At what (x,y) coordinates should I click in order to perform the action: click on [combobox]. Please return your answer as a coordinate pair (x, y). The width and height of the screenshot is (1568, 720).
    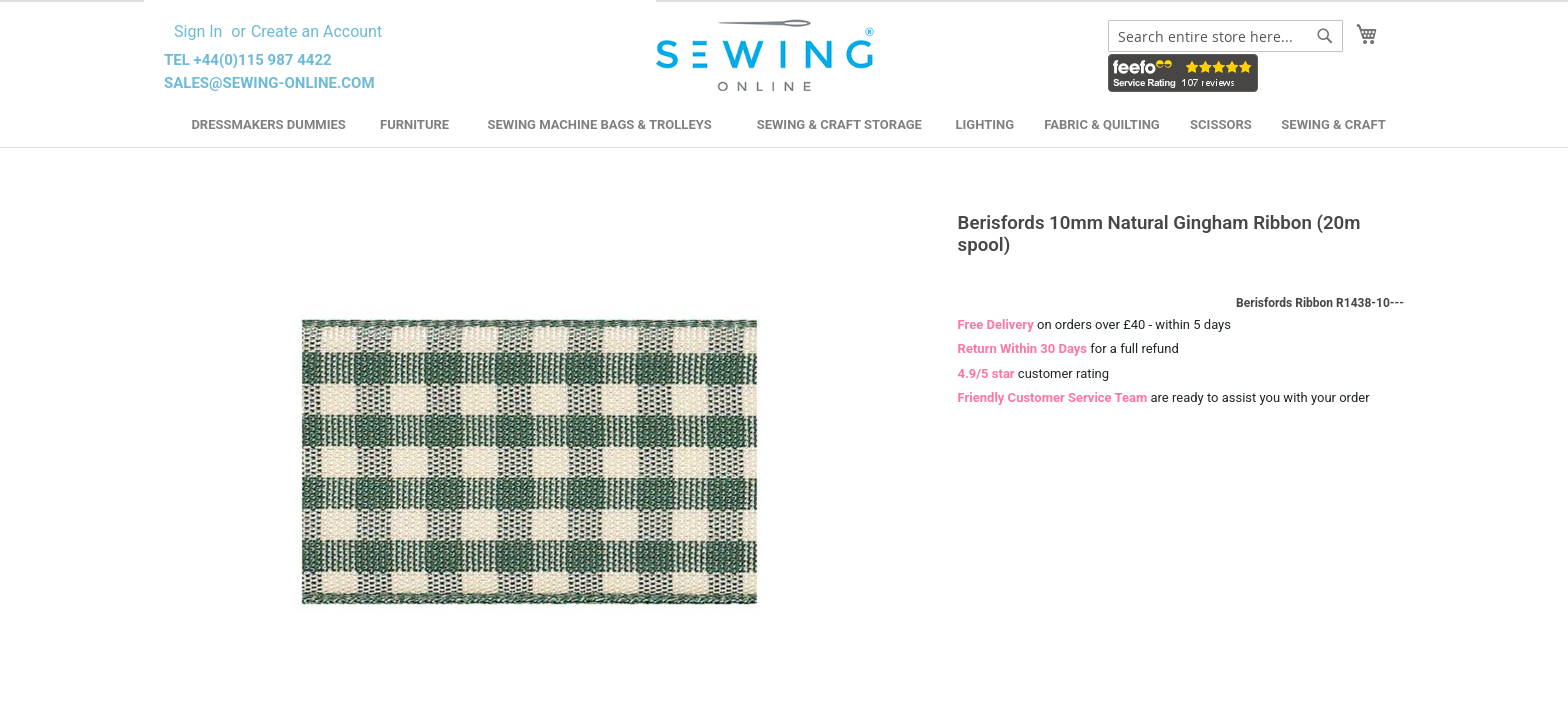
    Looking at the image, I should click on (1225, 36).